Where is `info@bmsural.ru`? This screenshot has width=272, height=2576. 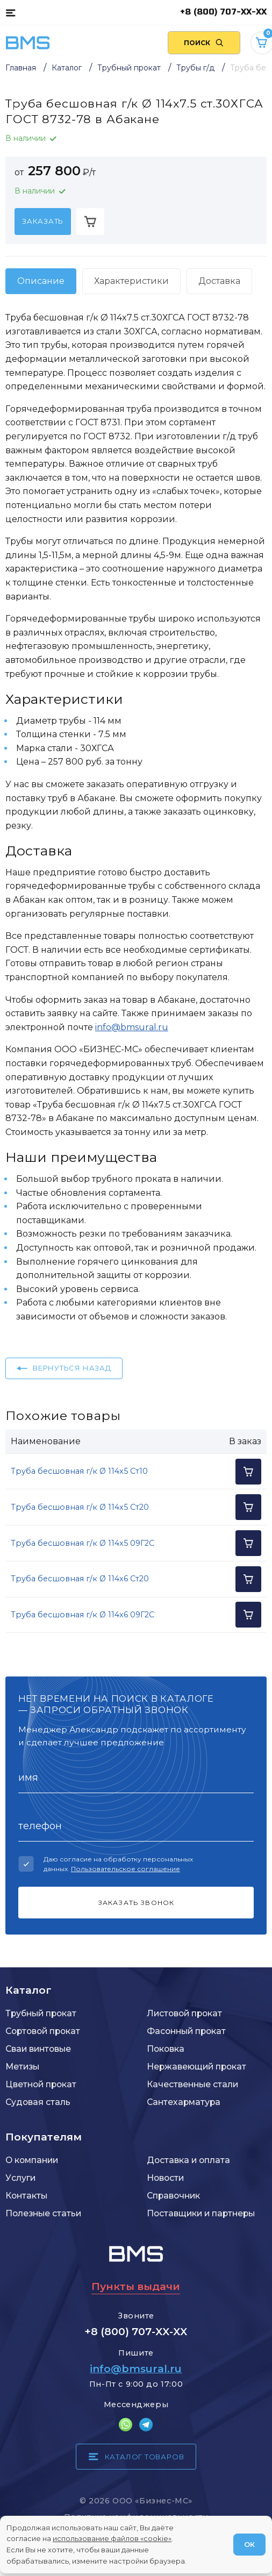 info@bmsural.ru is located at coordinates (131, 1027).